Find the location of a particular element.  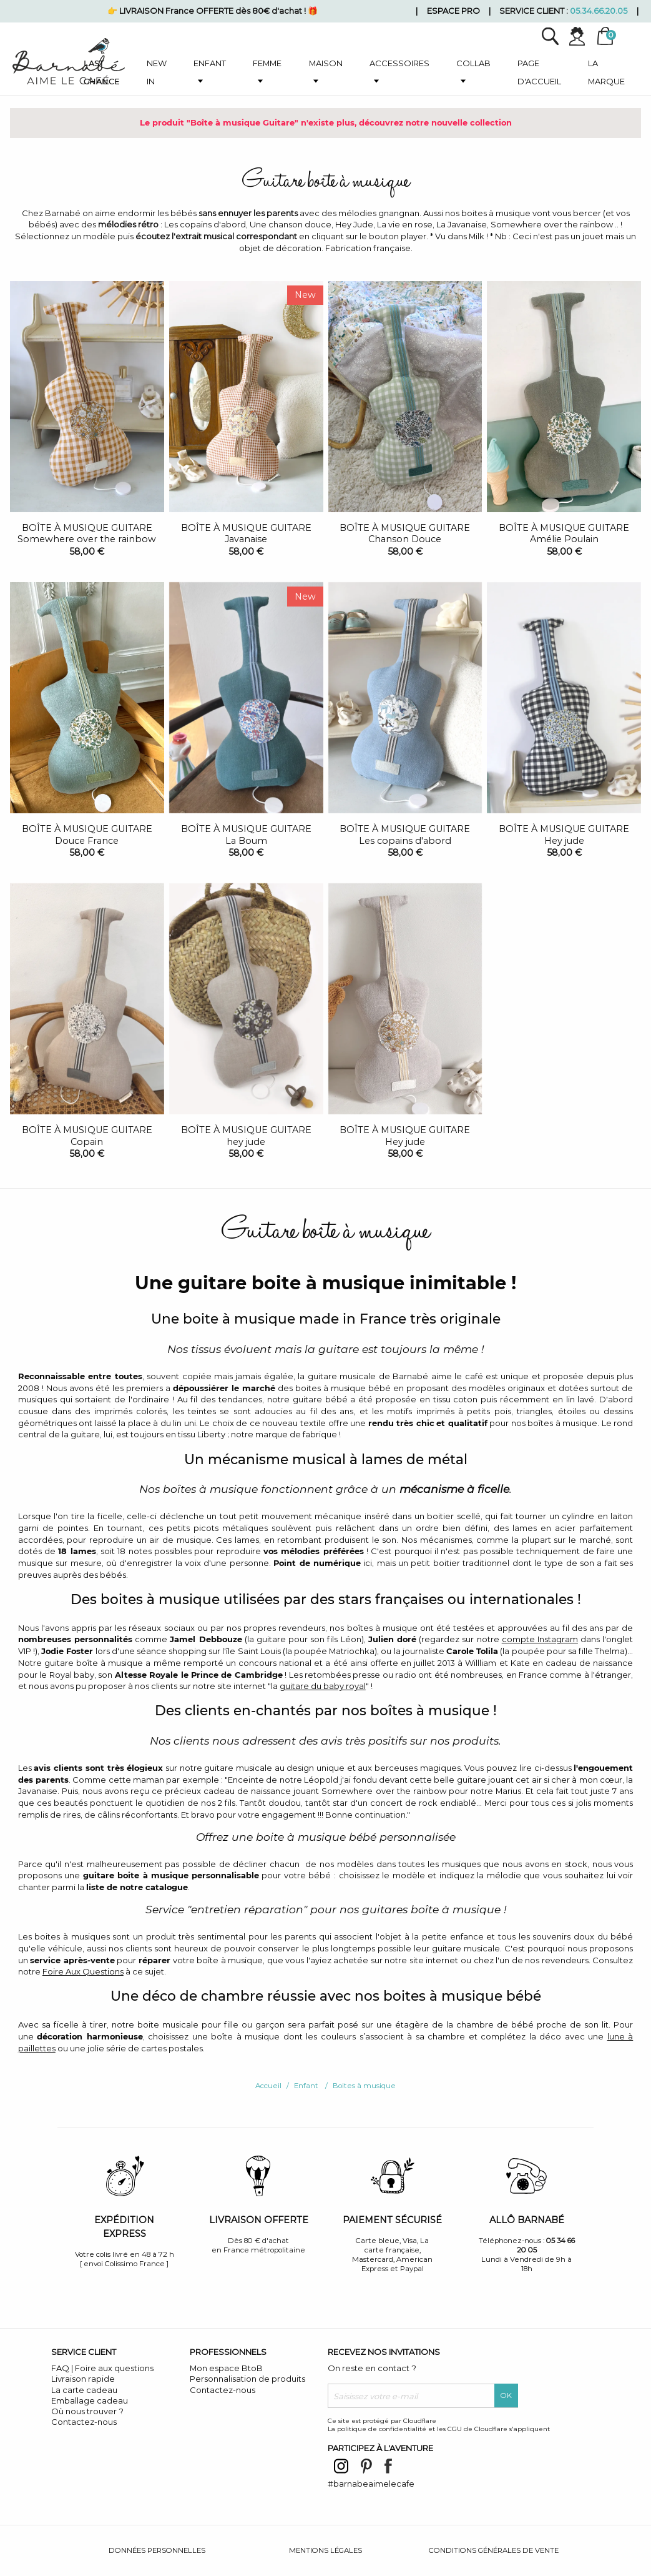

Conditions générales de vente is located at coordinates (494, 2550).